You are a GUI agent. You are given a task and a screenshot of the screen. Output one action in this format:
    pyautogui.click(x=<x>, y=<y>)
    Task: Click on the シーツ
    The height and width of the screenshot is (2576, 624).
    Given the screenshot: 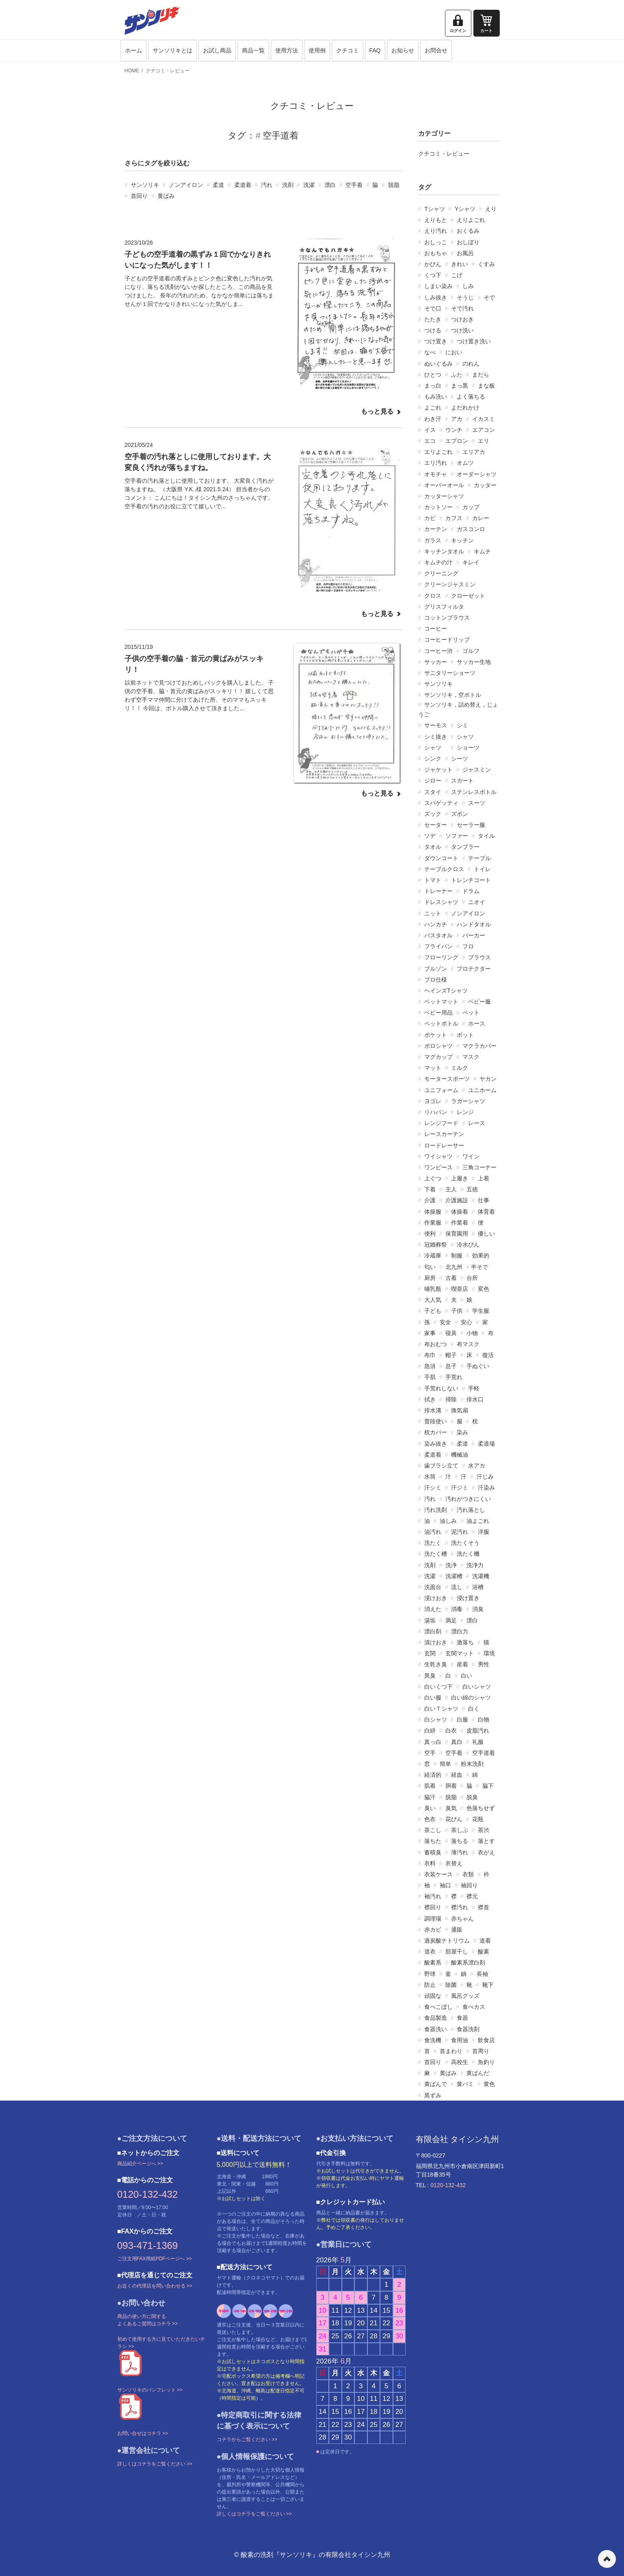 What is the action you would take?
    pyautogui.click(x=459, y=758)
    